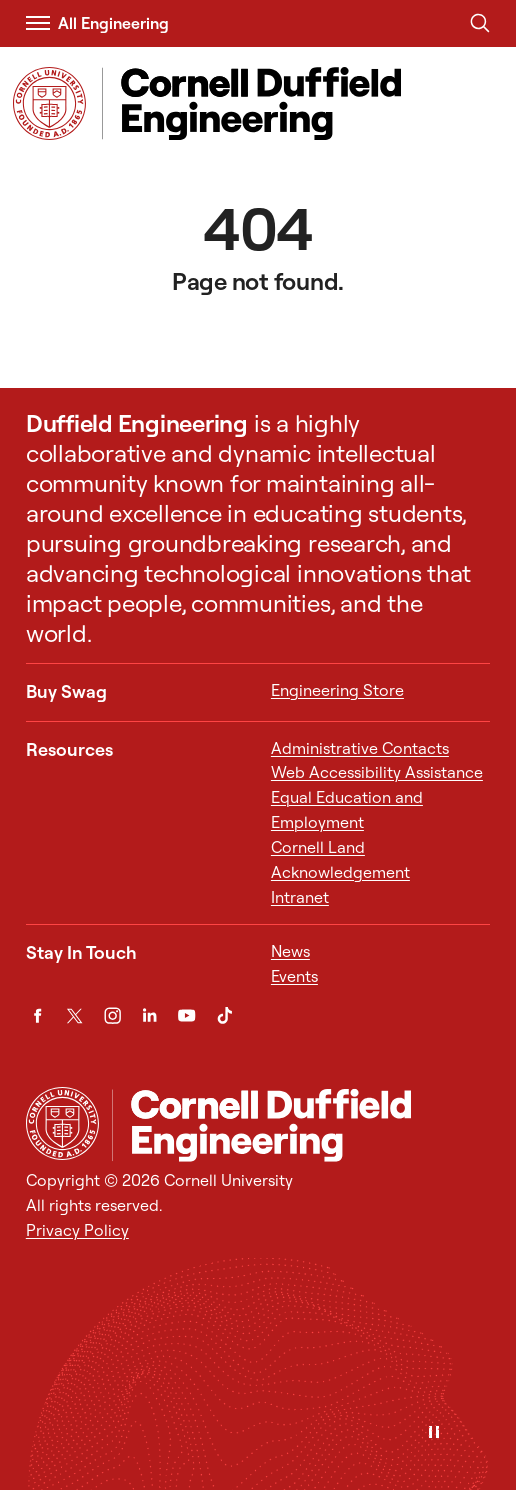  I want to click on [YouTube], so click(186, 1015).